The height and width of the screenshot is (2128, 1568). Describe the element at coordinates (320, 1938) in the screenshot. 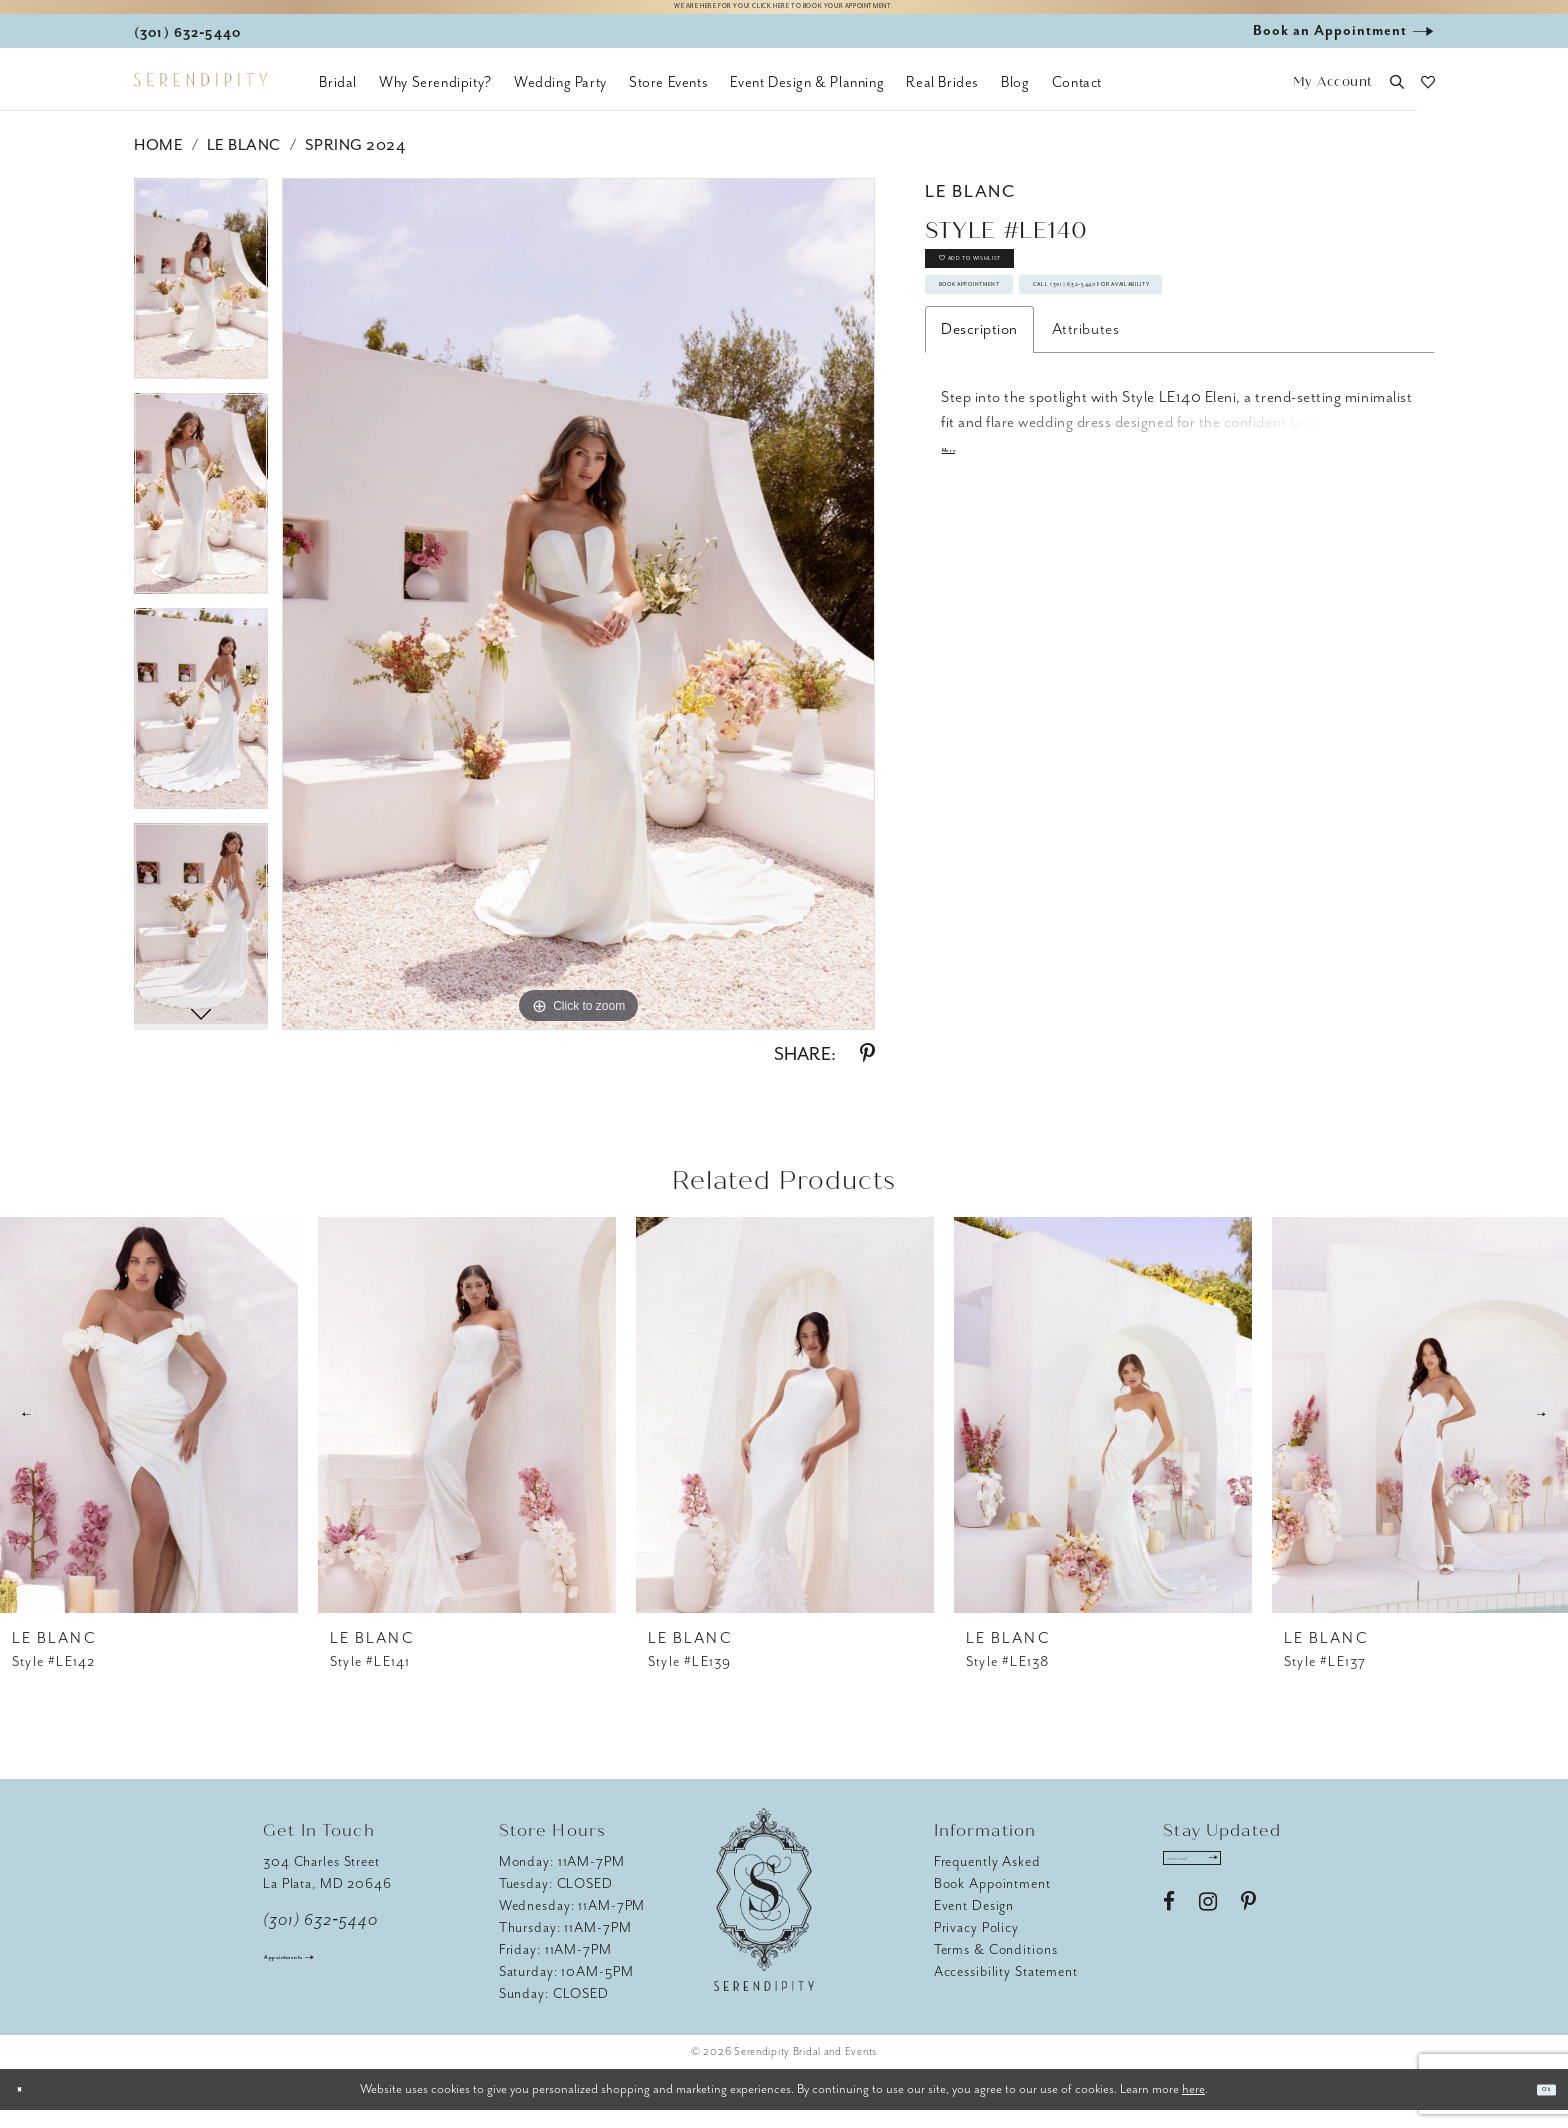

I see `(301) 632‑5440` at that location.